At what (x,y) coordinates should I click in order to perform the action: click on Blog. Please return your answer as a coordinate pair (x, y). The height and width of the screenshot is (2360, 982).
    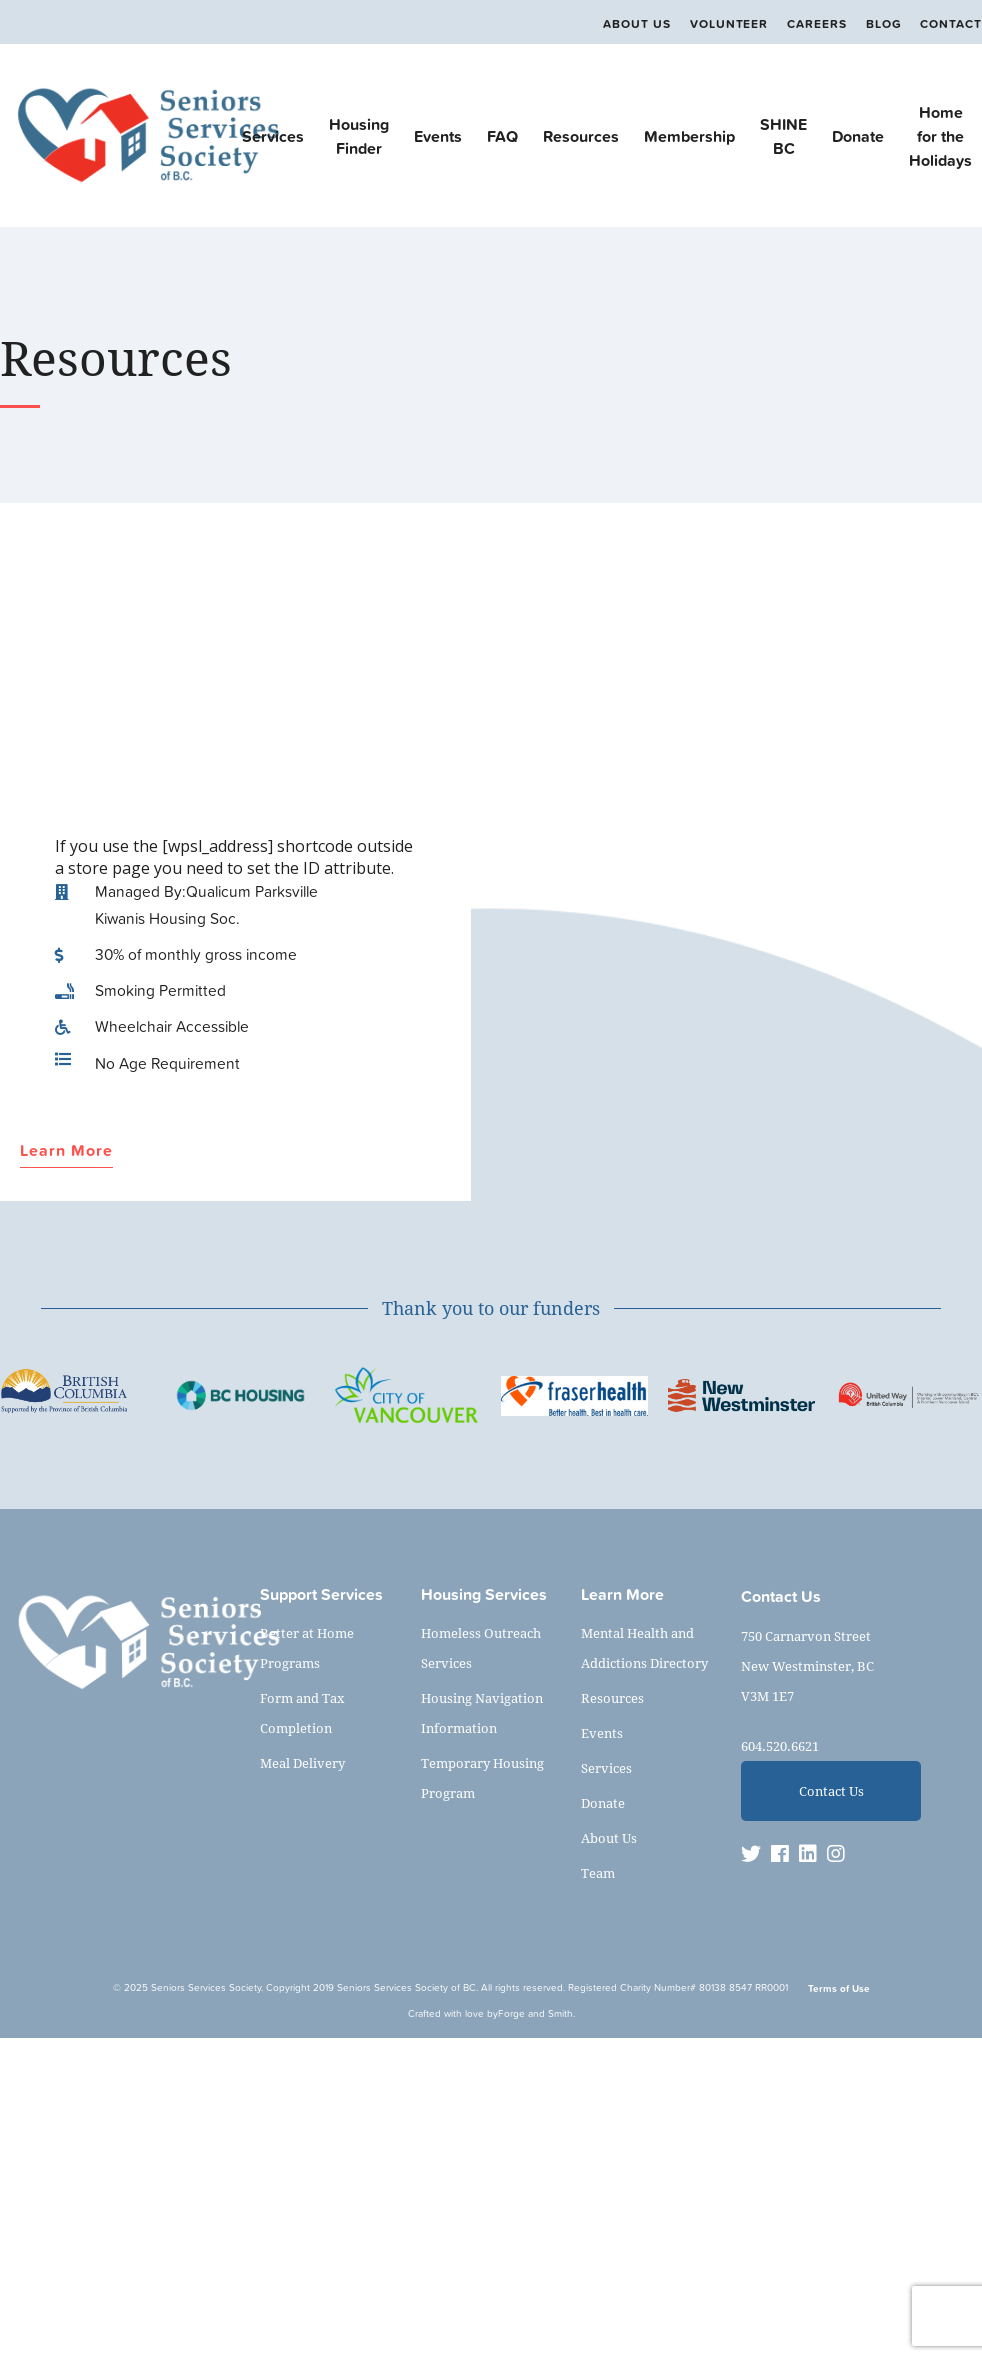
    Looking at the image, I should click on (884, 24).